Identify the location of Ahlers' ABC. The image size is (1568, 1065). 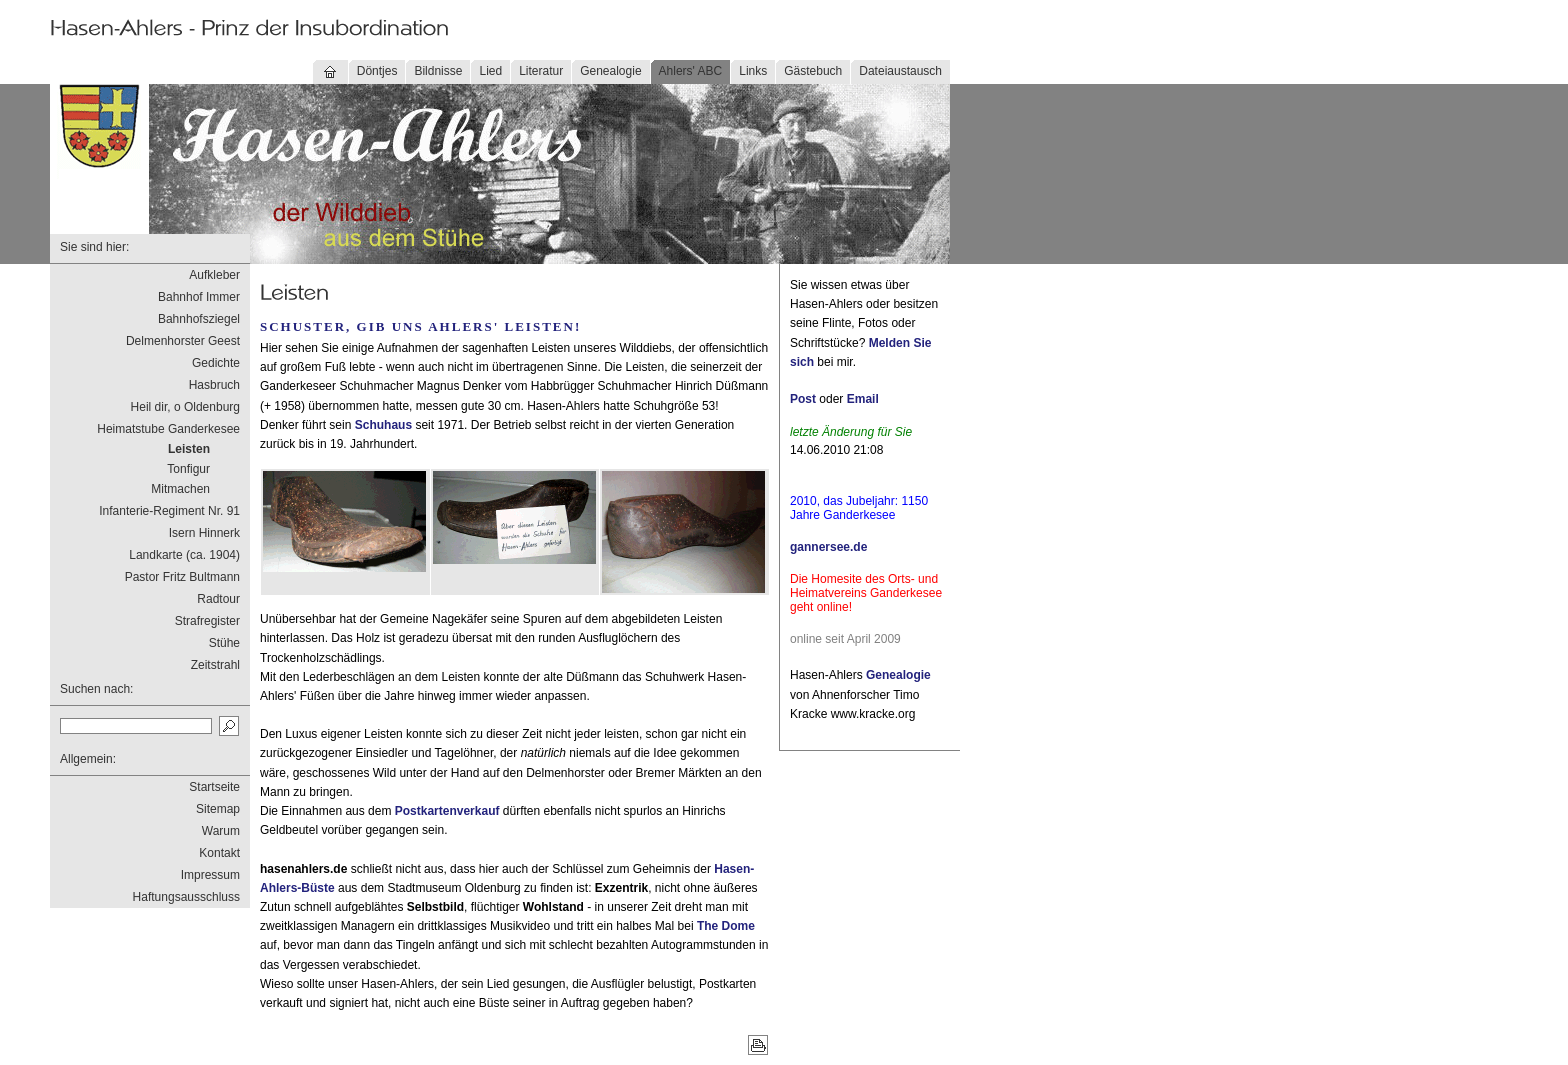
(691, 71).